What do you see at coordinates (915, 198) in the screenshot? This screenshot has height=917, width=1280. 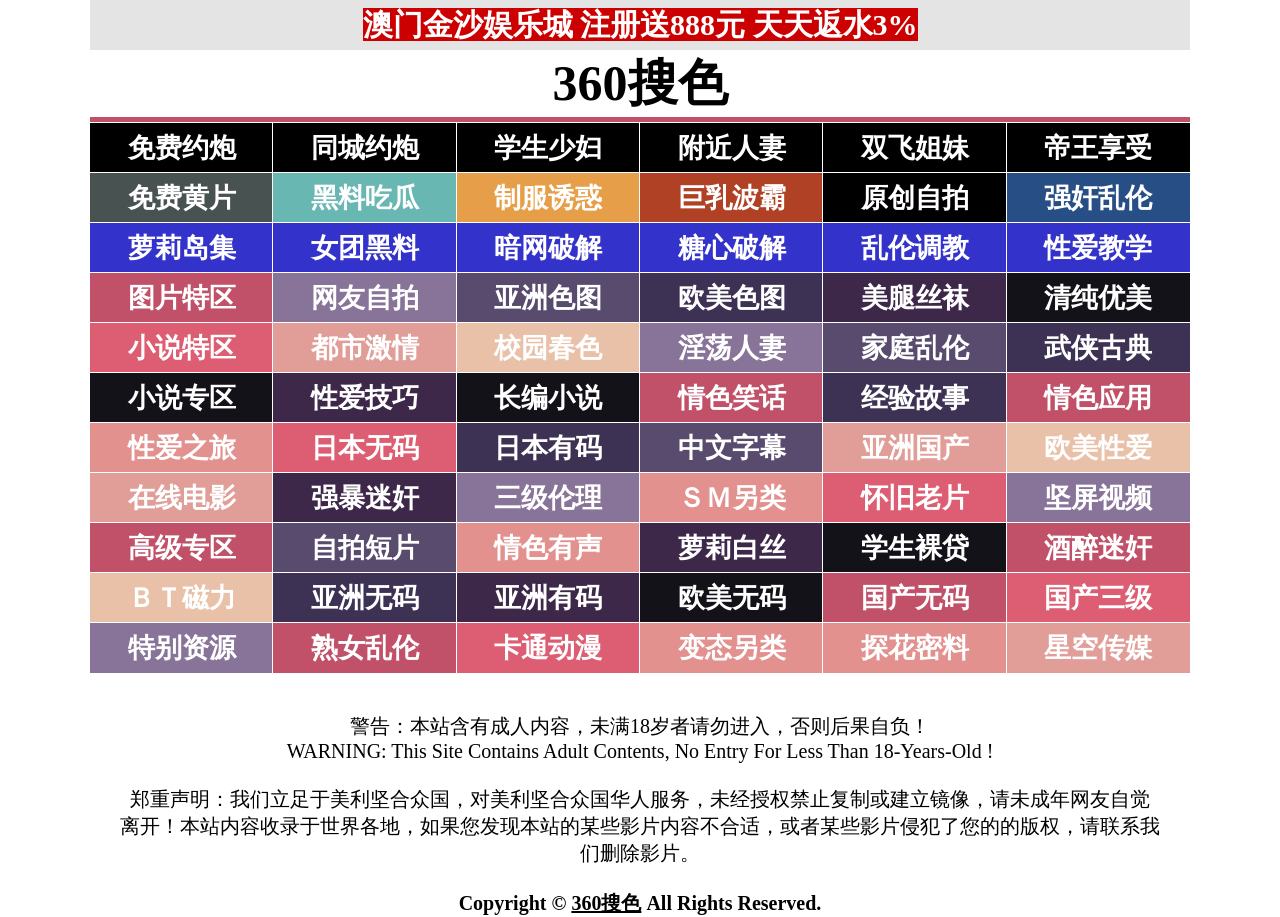 I see `原创自拍` at bounding box center [915, 198].